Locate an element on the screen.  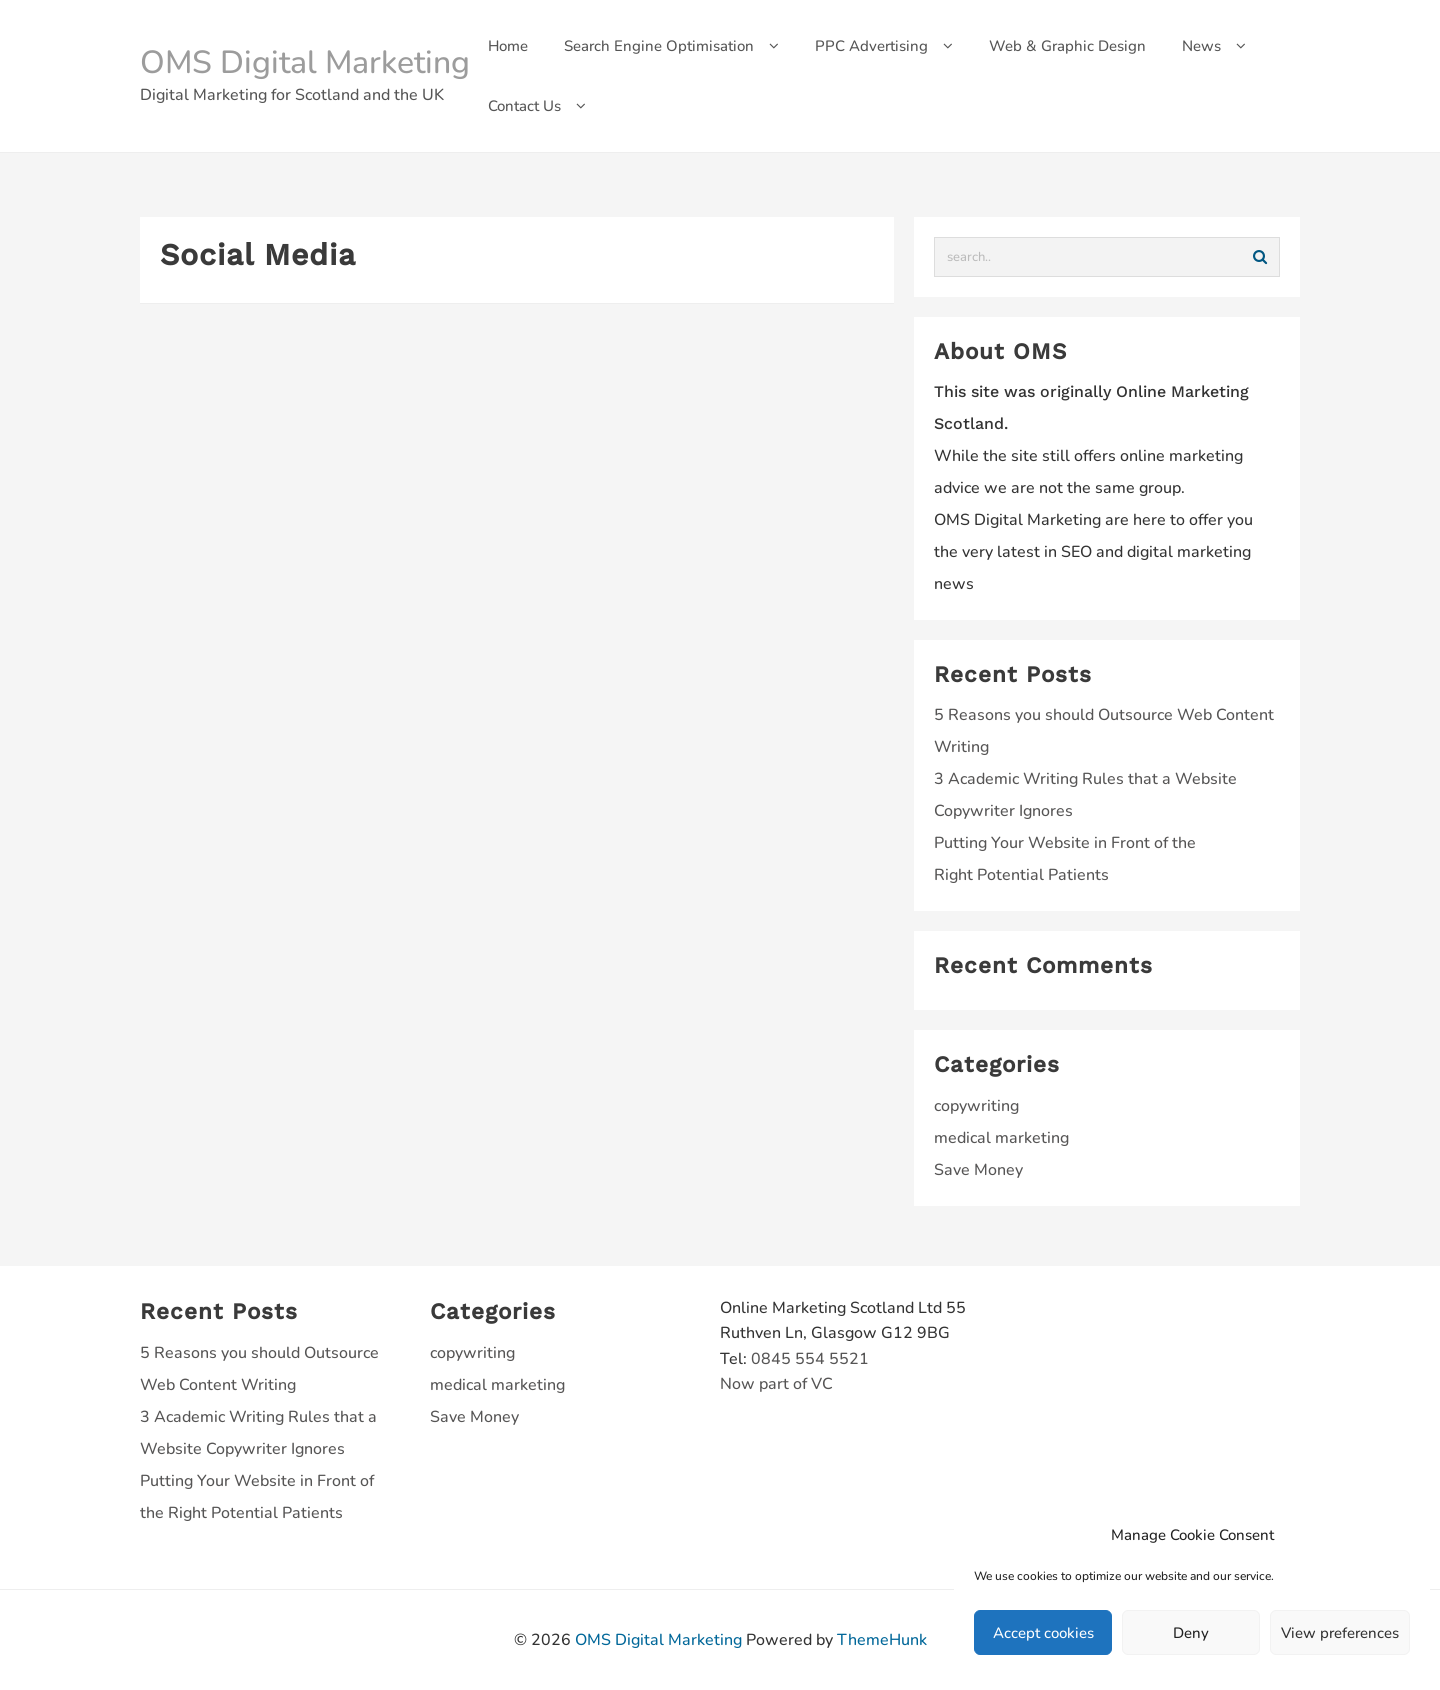
ThemeHunk is located at coordinates (882, 1640).